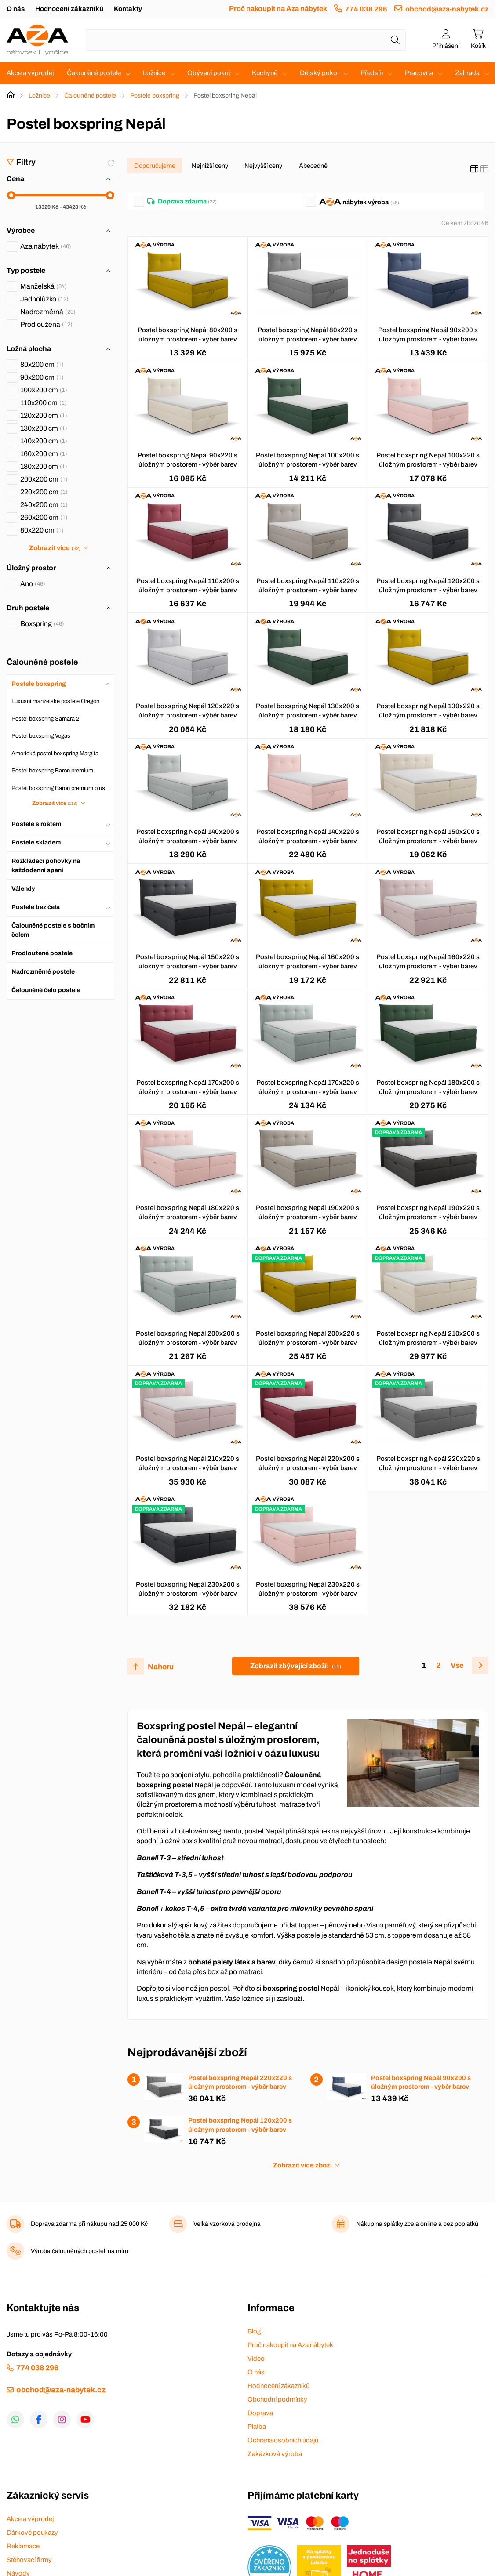 The height and width of the screenshot is (2576, 495). What do you see at coordinates (43, 402) in the screenshot?
I see `110x200 cm` at bounding box center [43, 402].